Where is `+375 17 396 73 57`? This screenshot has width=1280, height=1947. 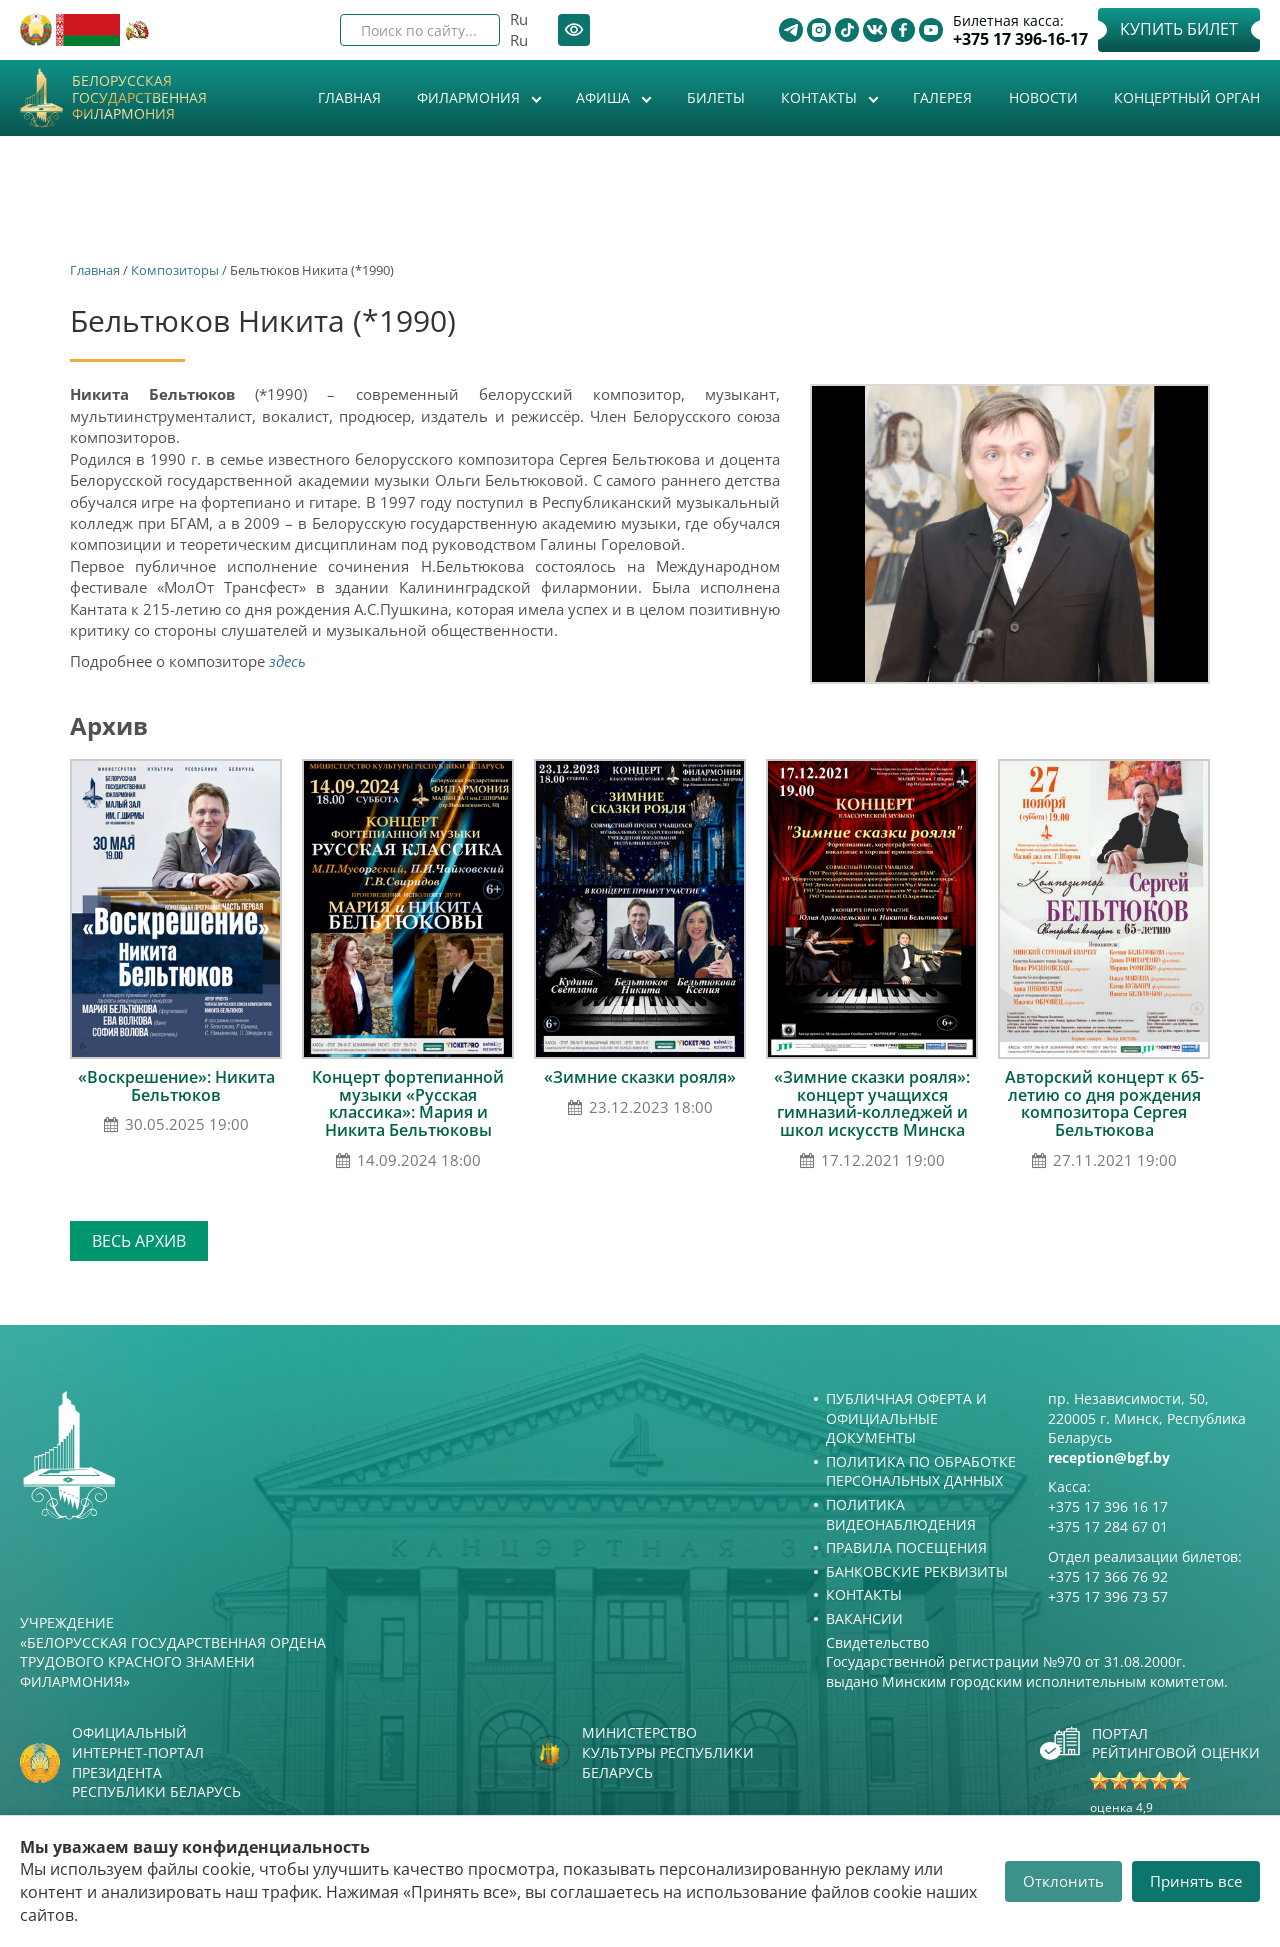 +375 17 396 73 57 is located at coordinates (1108, 1596).